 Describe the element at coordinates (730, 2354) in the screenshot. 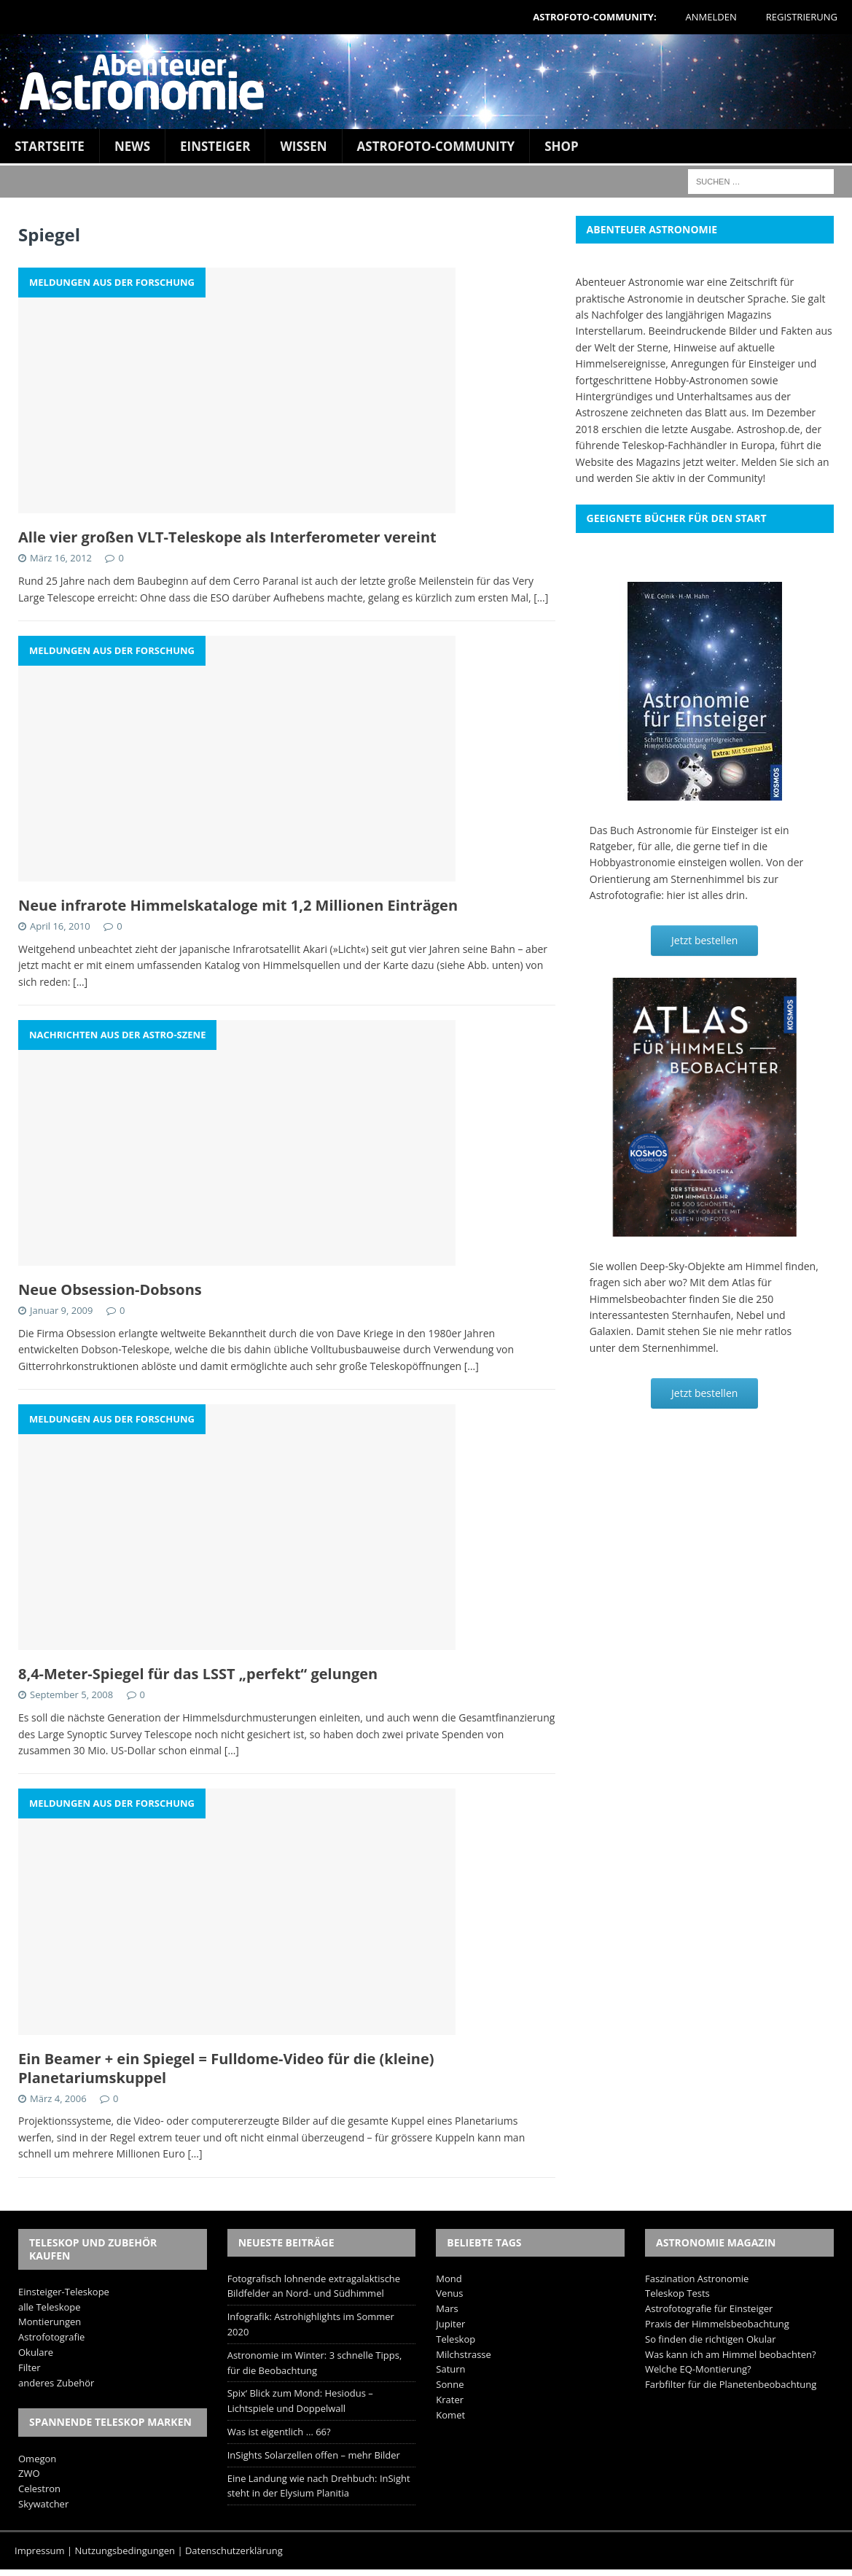

I see `Was kann ich am Himmel beobachten?` at that location.